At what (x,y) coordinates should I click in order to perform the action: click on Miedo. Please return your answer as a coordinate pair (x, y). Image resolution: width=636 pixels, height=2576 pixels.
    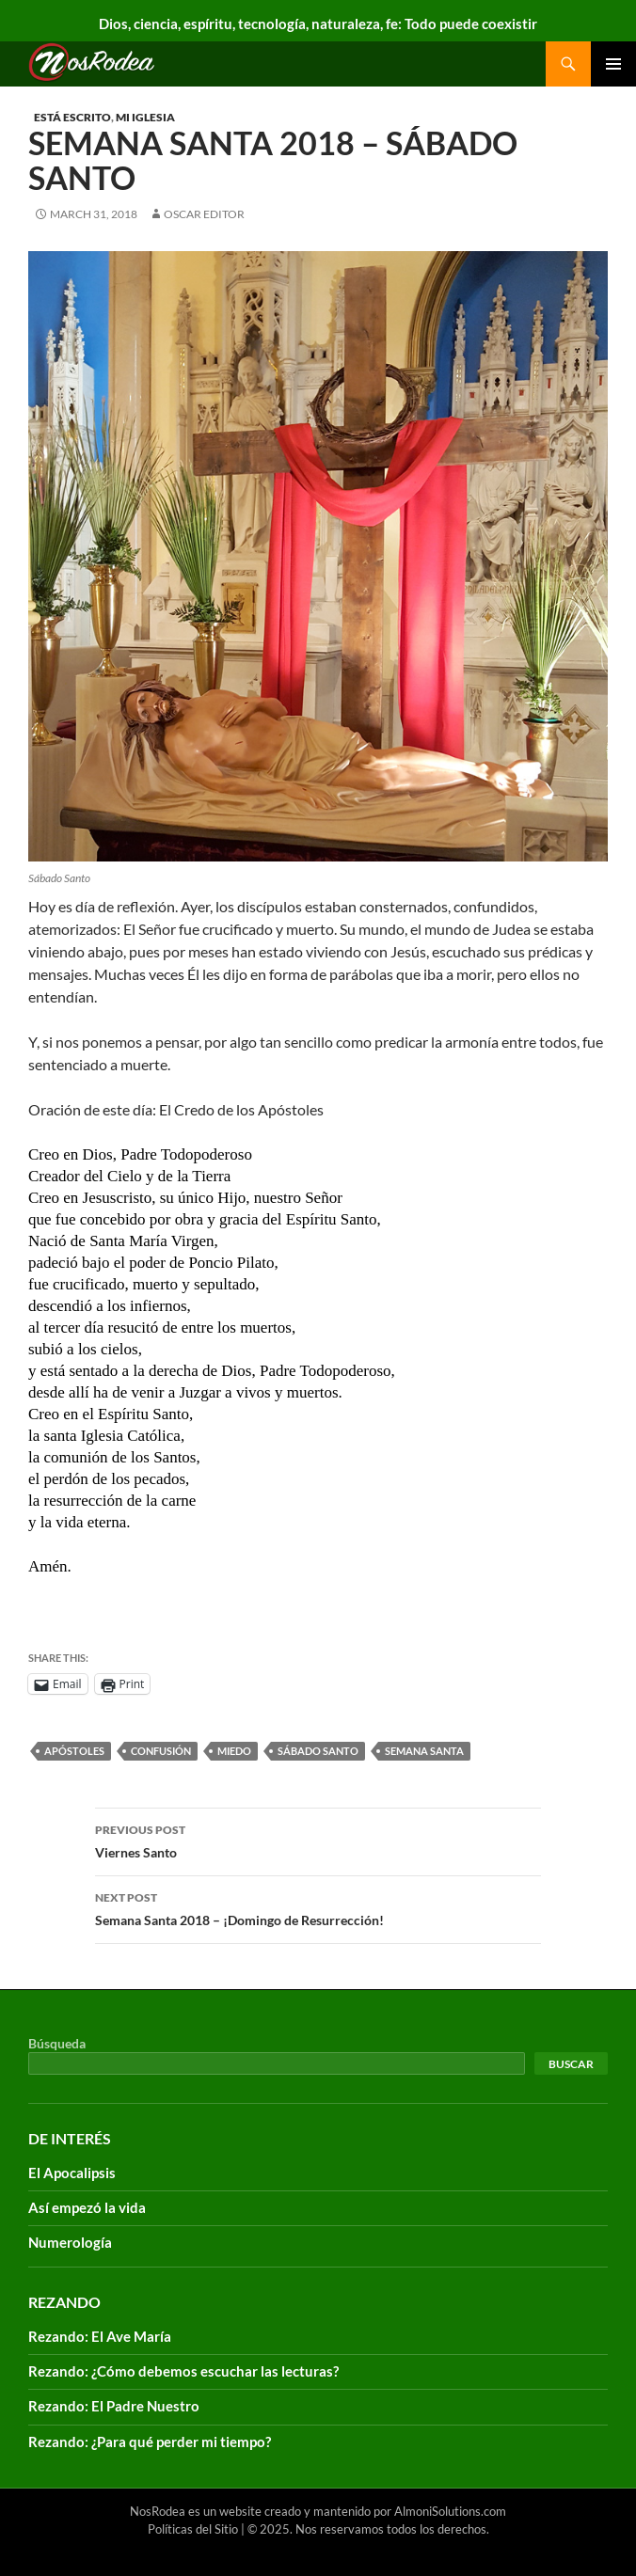
    Looking at the image, I should click on (234, 1751).